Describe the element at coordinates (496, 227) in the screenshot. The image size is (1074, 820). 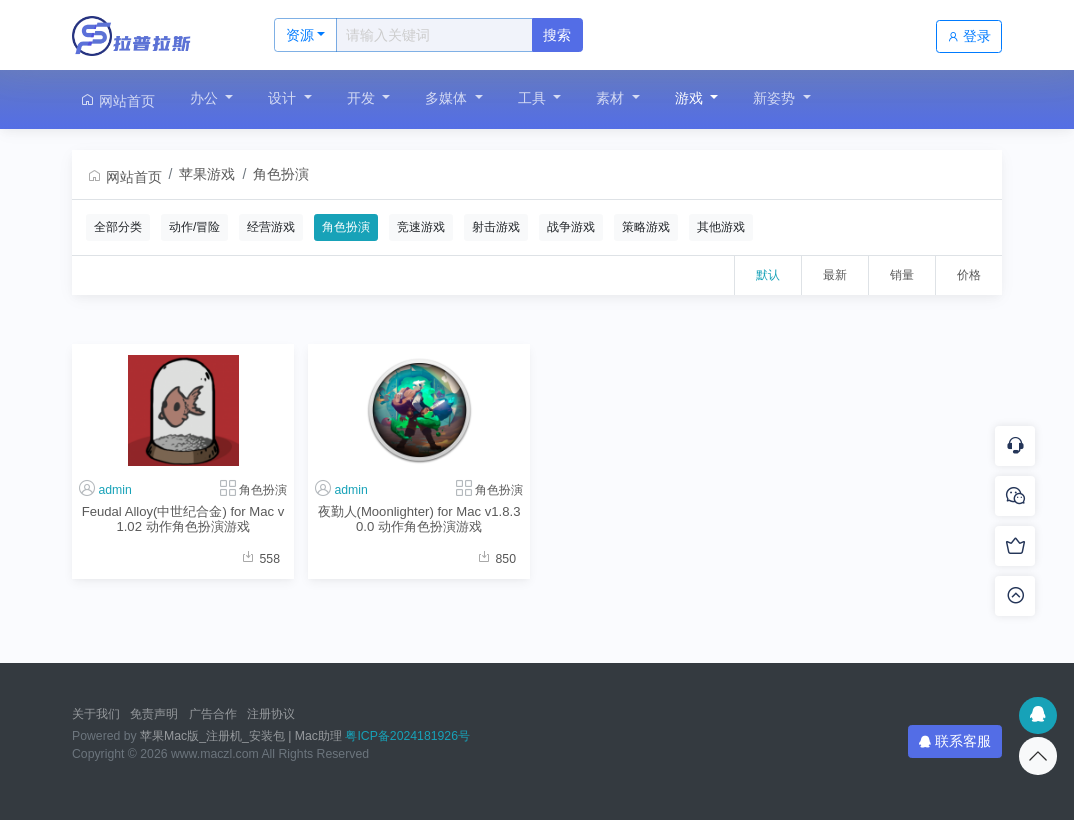
I see `射击游戏` at that location.